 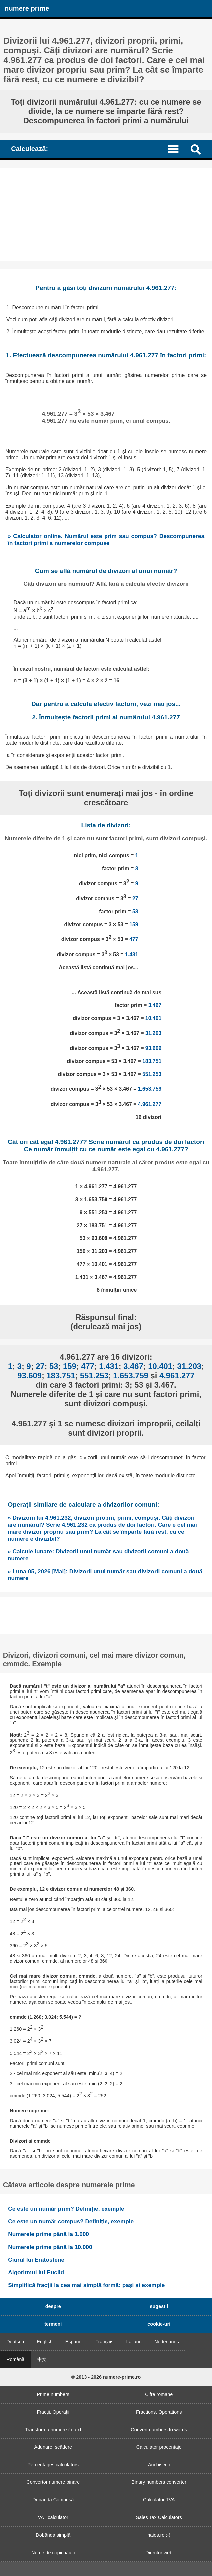 I want to click on Dobânda simplă, so click(x=53, y=2535).